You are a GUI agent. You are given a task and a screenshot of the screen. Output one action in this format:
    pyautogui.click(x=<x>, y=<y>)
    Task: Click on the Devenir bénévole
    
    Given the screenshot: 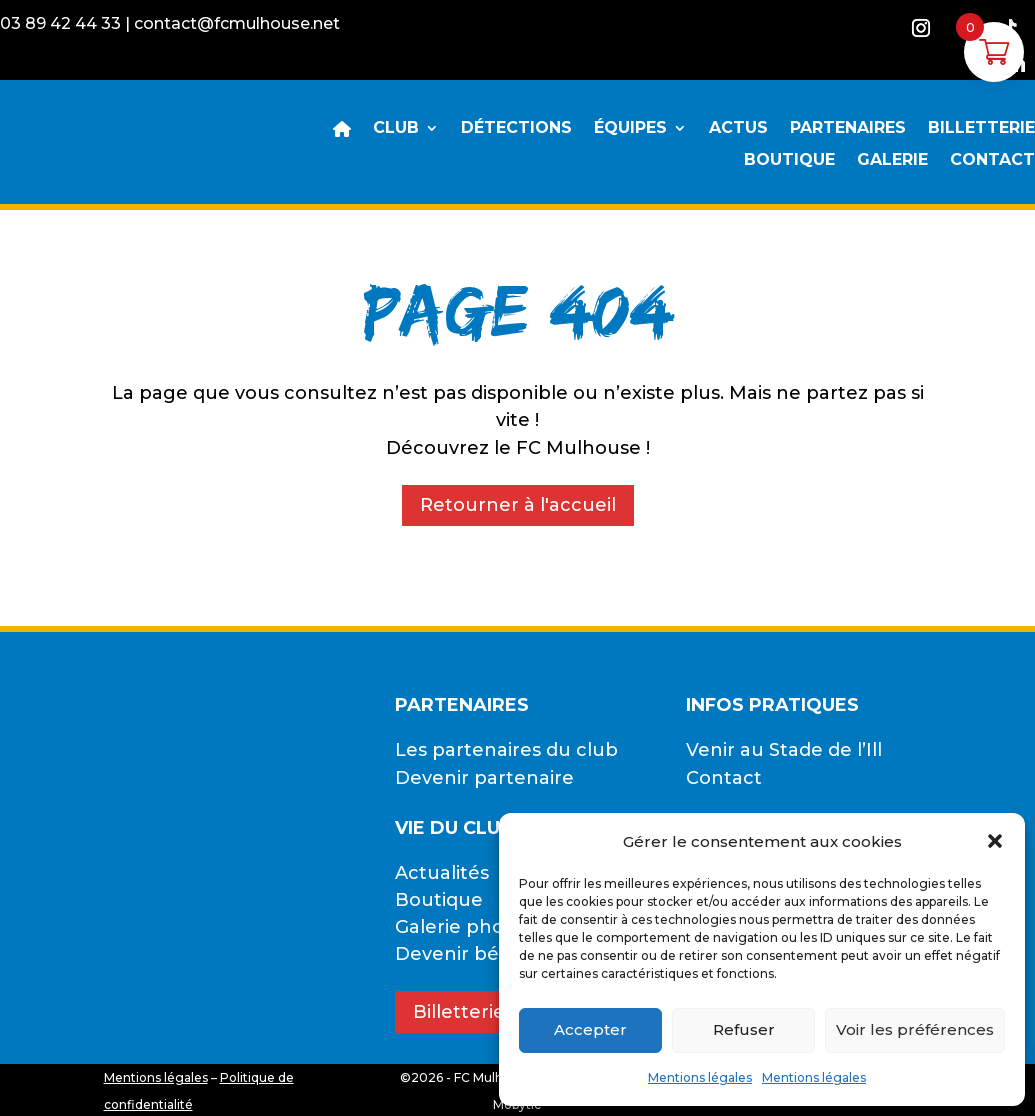 What is the action you would take?
    pyautogui.click(x=479, y=954)
    